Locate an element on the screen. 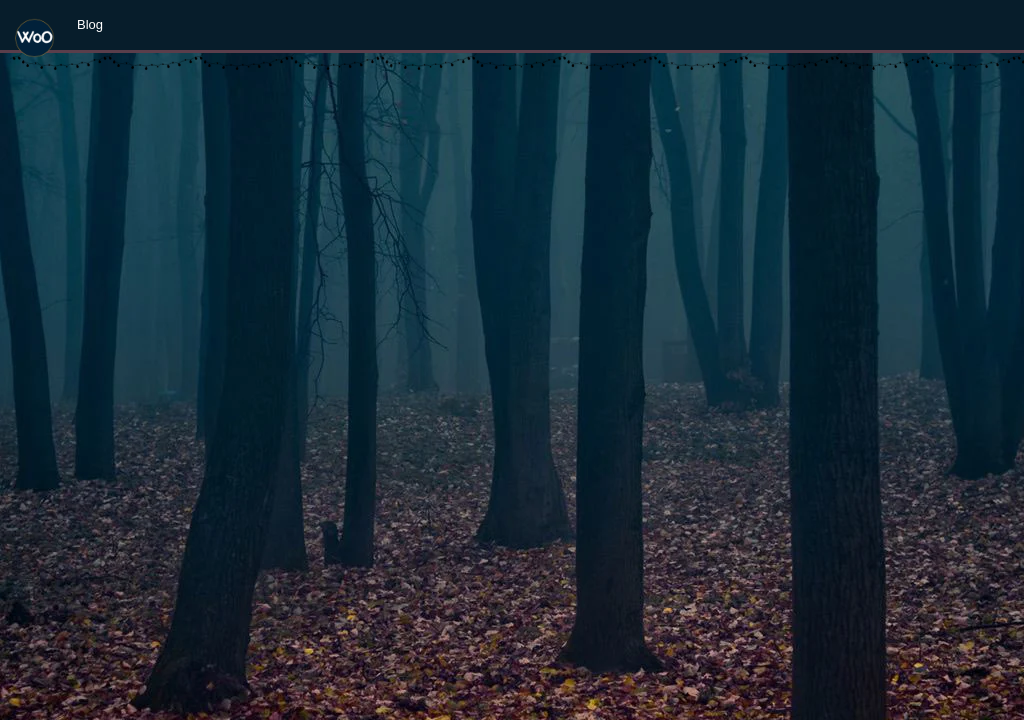 The width and height of the screenshot is (1024, 720). Blog is located at coordinates (90, 24).